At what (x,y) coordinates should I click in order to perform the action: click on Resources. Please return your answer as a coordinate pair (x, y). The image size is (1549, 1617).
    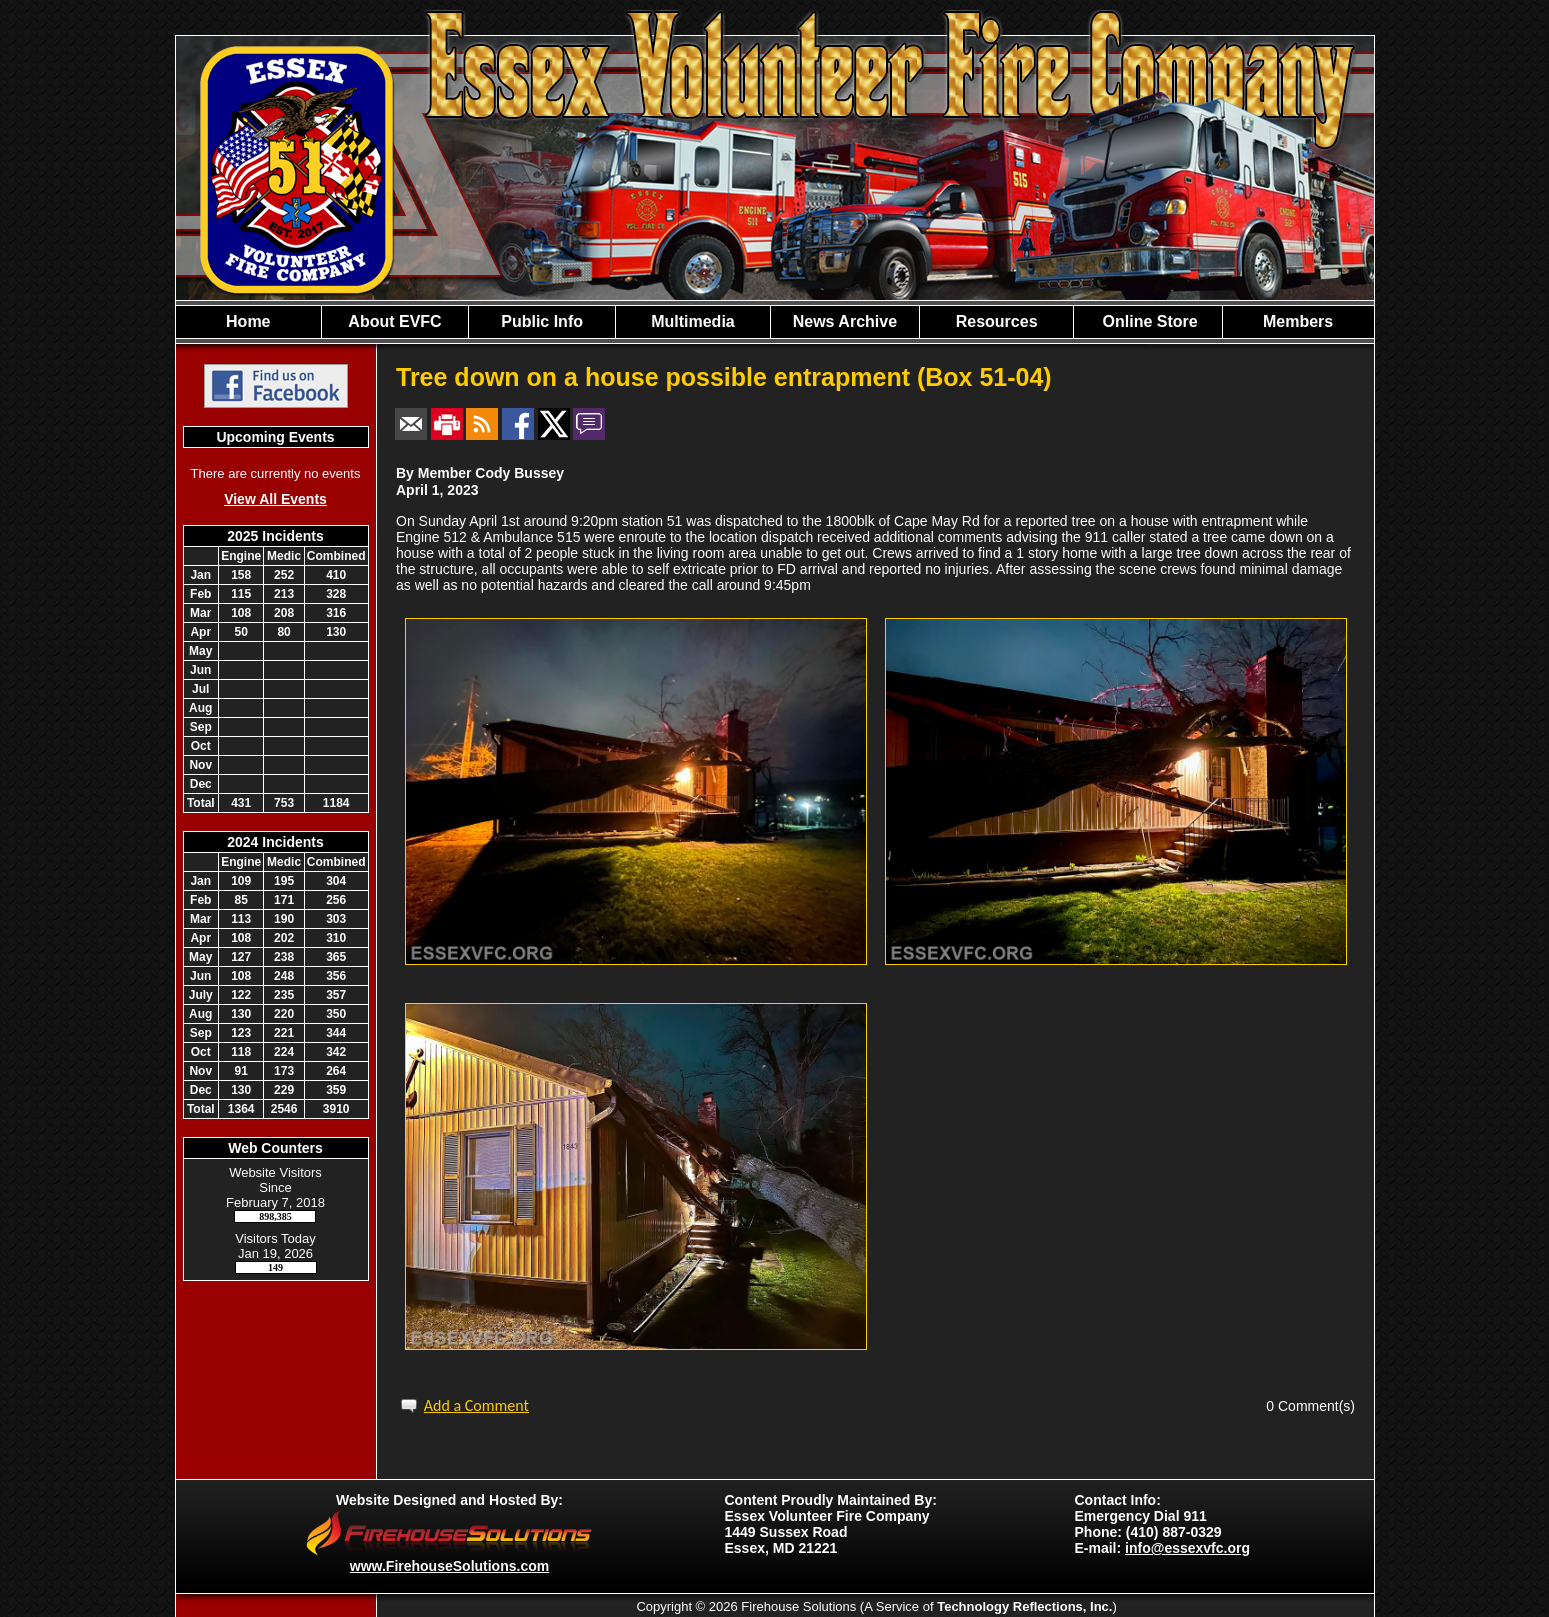
    Looking at the image, I should click on (997, 321).